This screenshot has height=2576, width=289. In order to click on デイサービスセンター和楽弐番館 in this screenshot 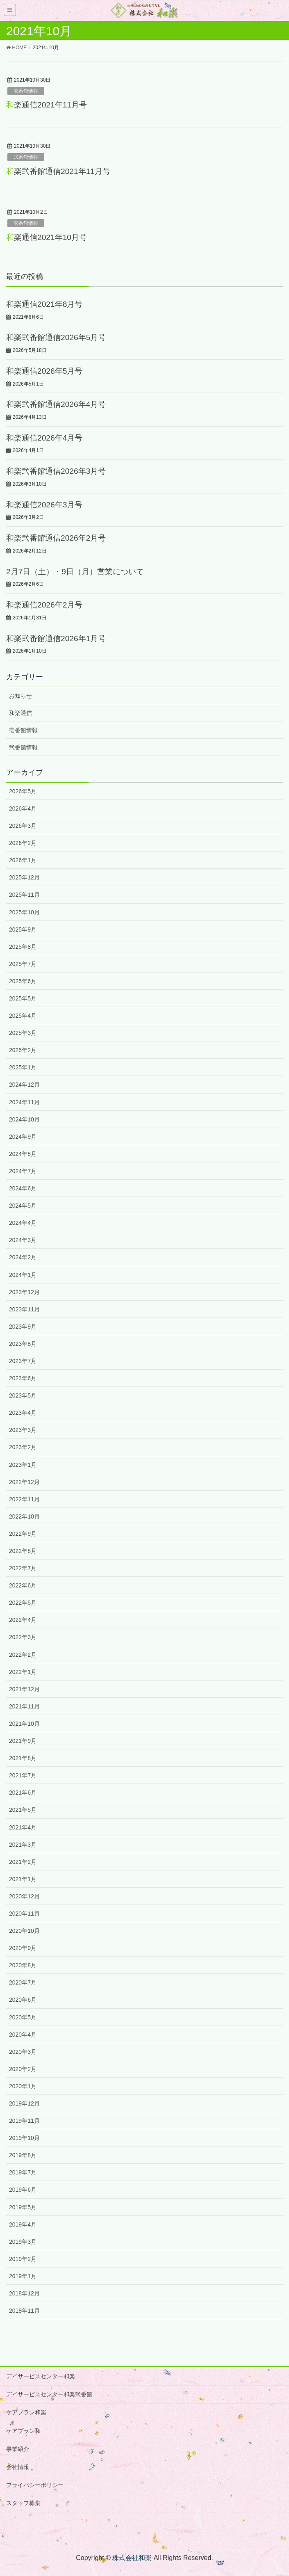, I will do `click(49, 2394)`.